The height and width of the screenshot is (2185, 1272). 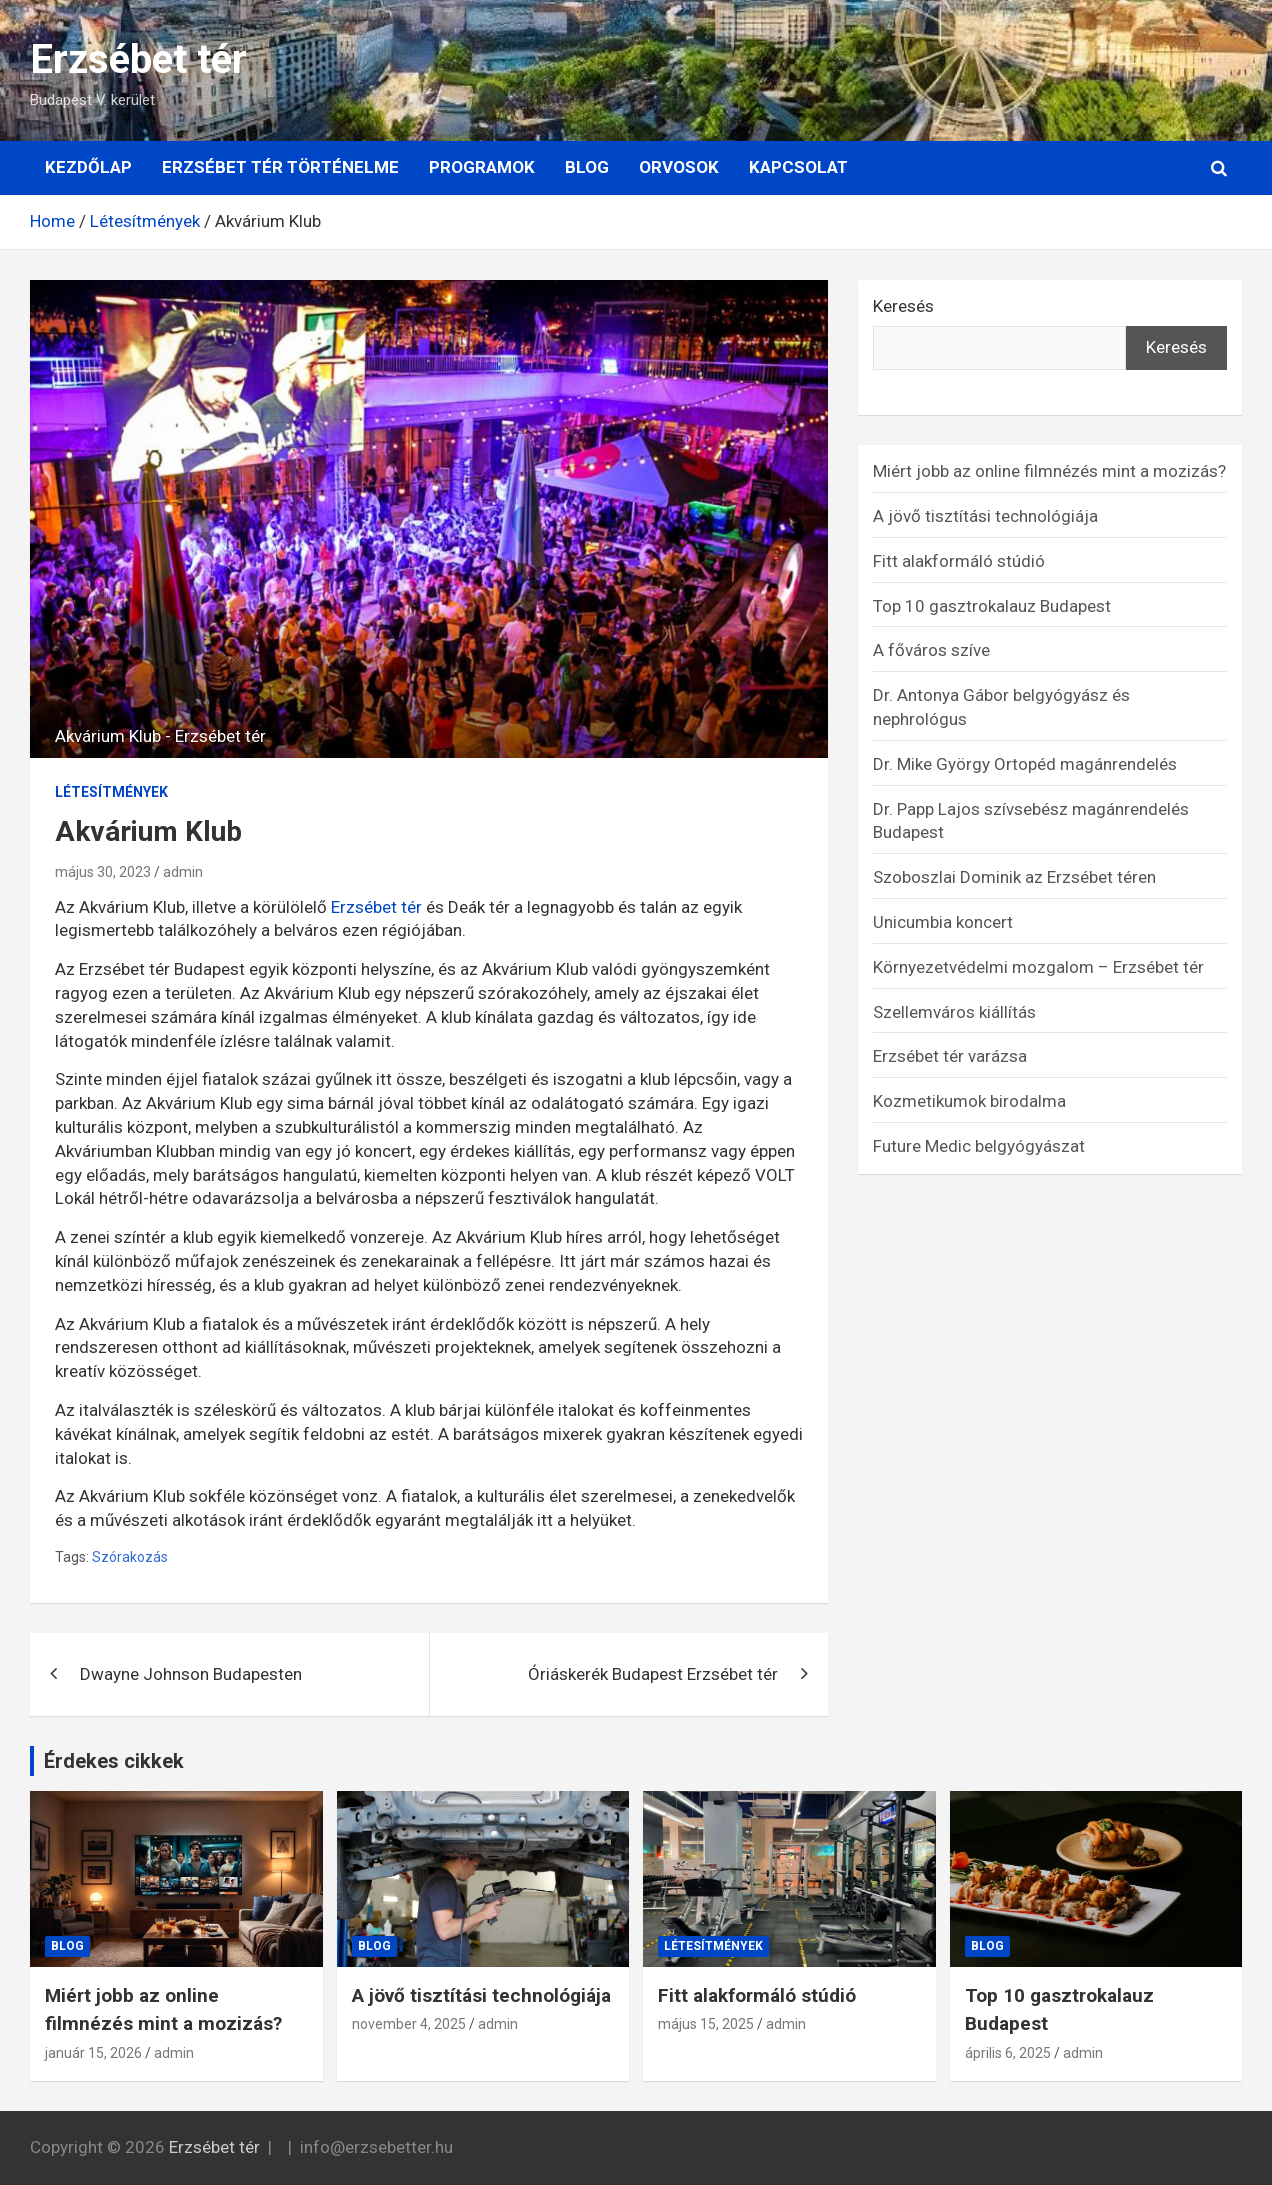 What do you see at coordinates (954, 1012) in the screenshot?
I see `Szellemváros kiállítás` at bounding box center [954, 1012].